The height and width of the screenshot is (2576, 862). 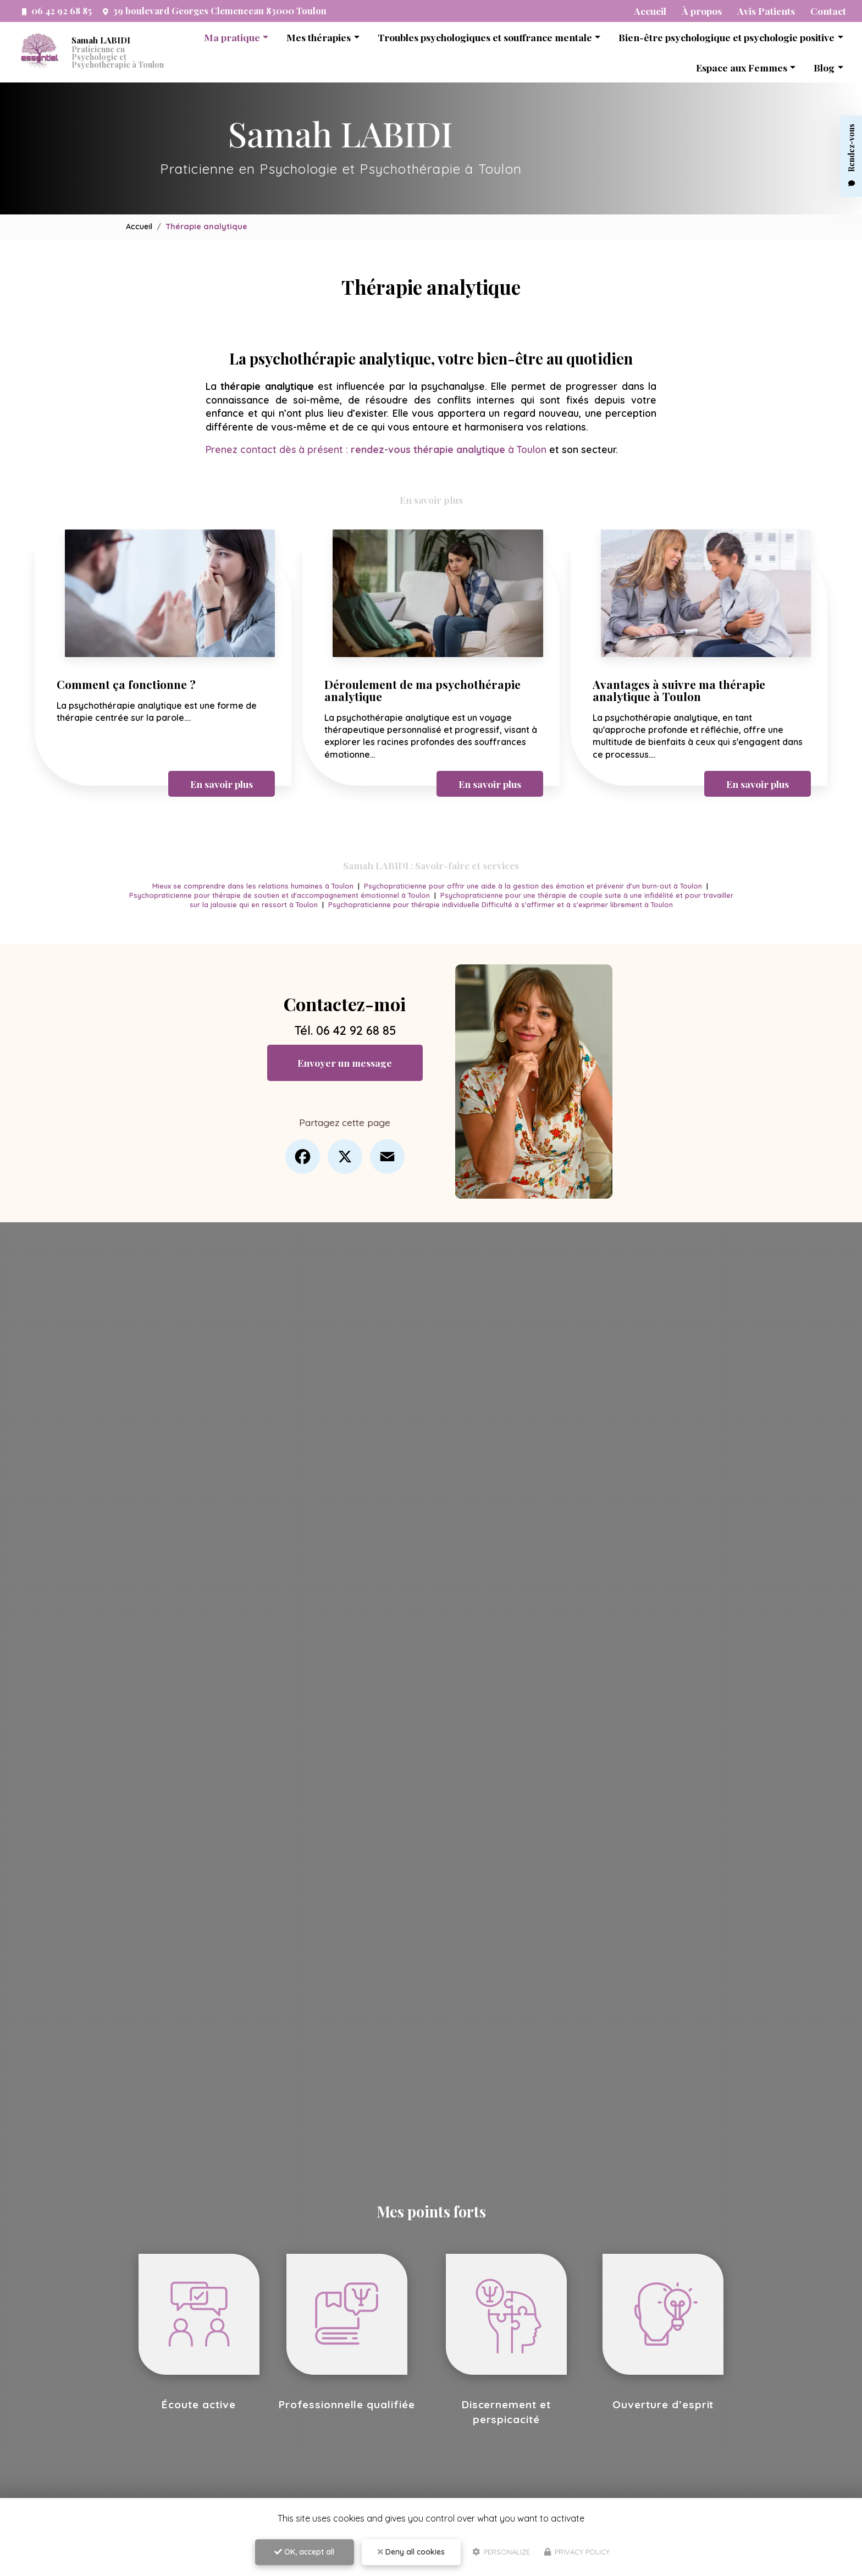 I want to click on Prenez contact dès à présent : à Toulon, so click(x=377, y=449).